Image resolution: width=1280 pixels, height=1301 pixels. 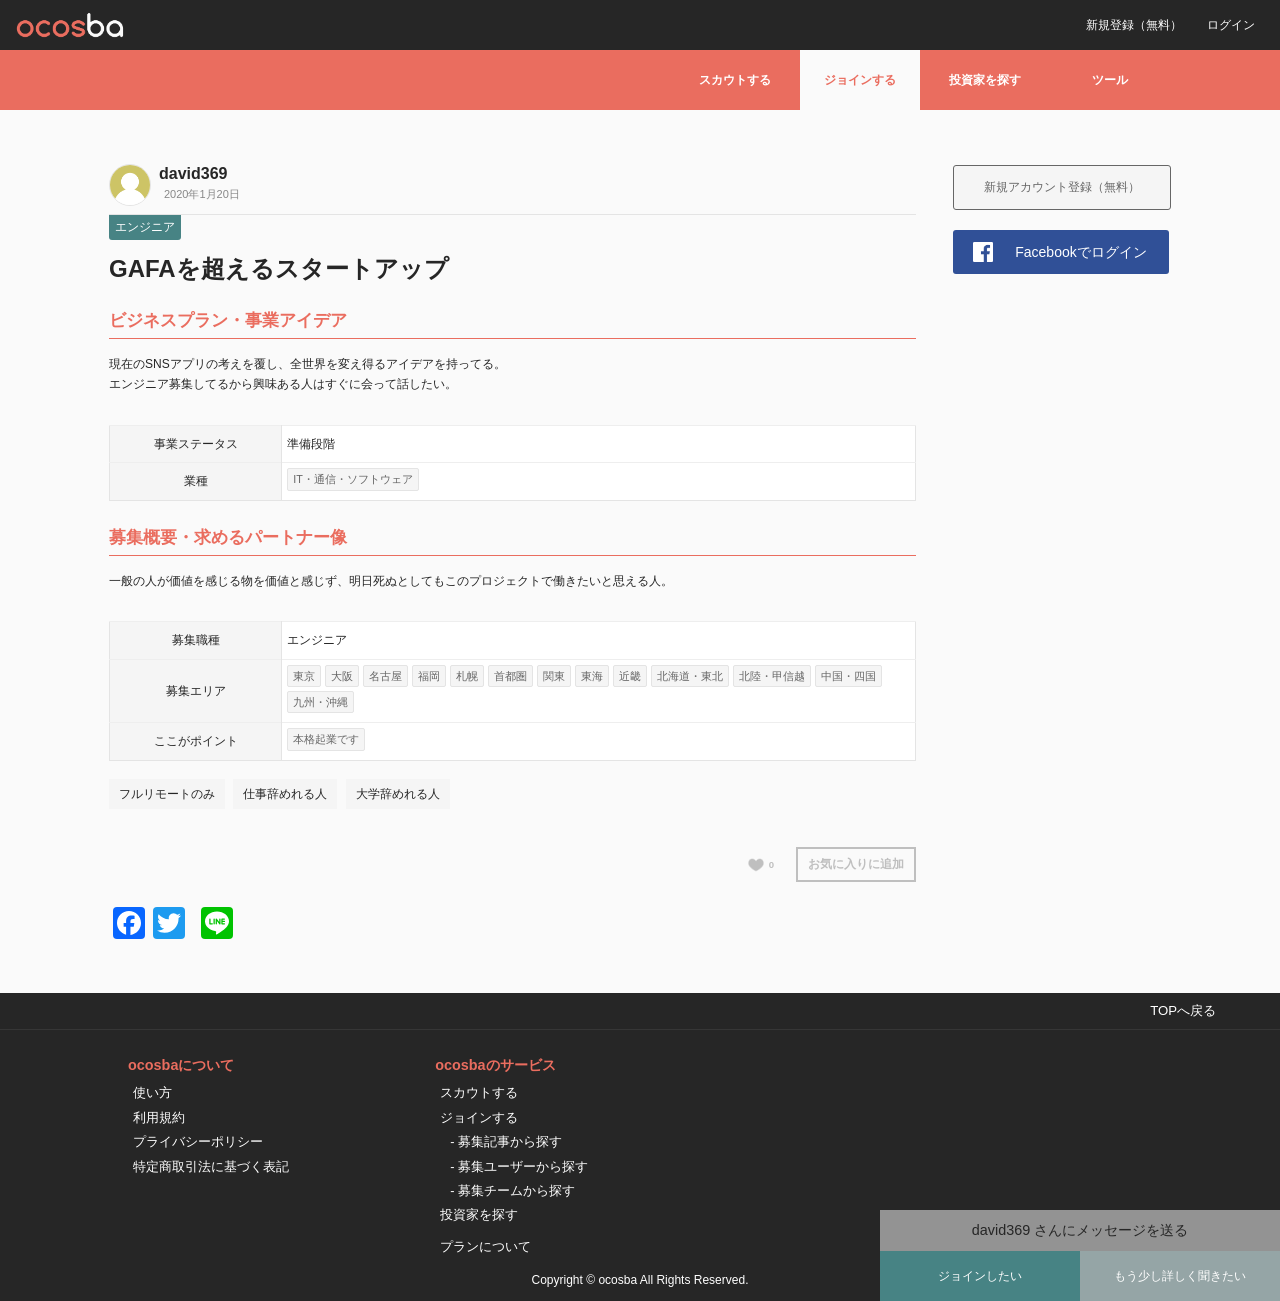 I want to click on プランについて, so click(x=485, y=1246).